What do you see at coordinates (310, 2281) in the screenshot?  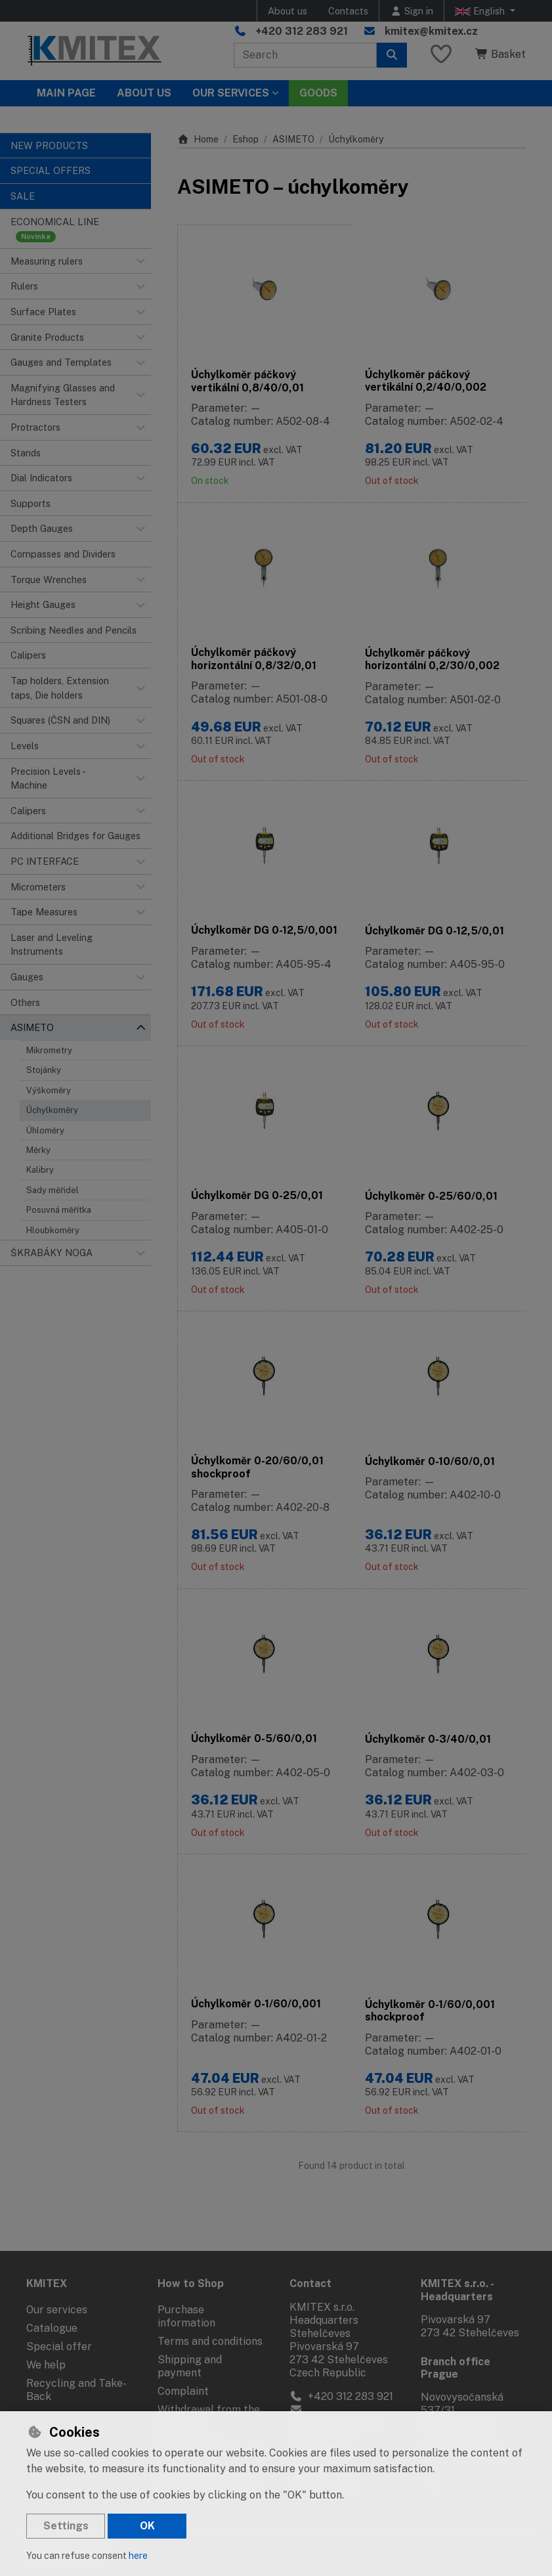 I see `Contact` at bounding box center [310, 2281].